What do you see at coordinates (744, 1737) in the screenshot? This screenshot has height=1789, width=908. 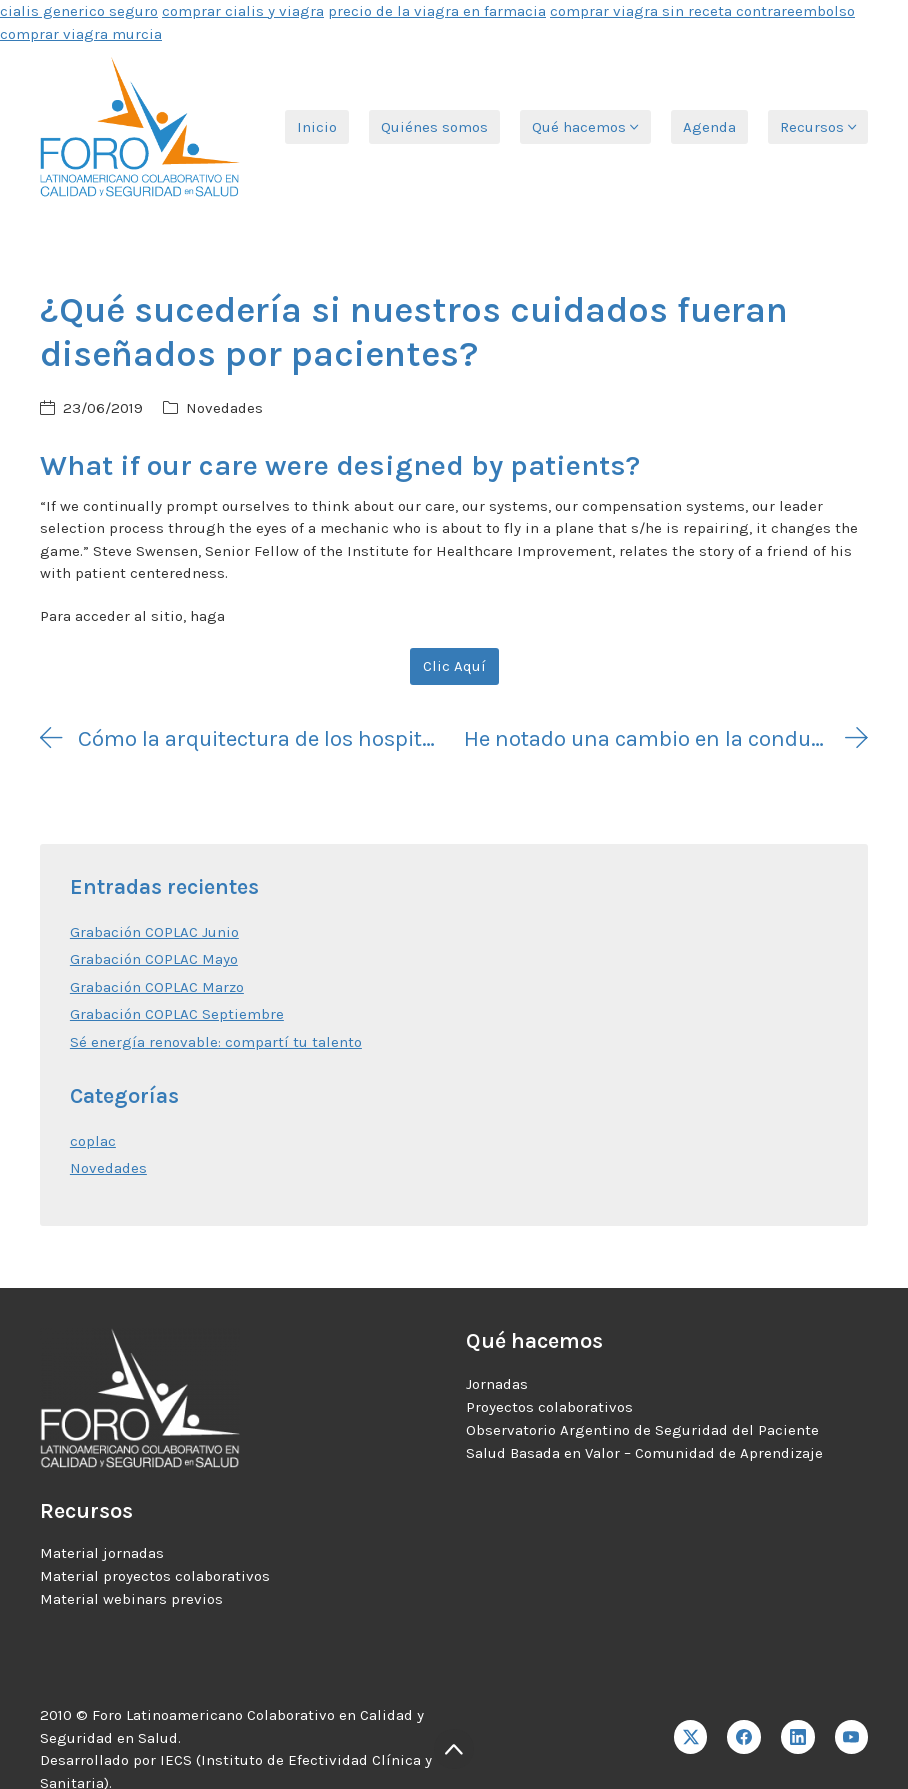 I see `[Facebook]` at bounding box center [744, 1737].